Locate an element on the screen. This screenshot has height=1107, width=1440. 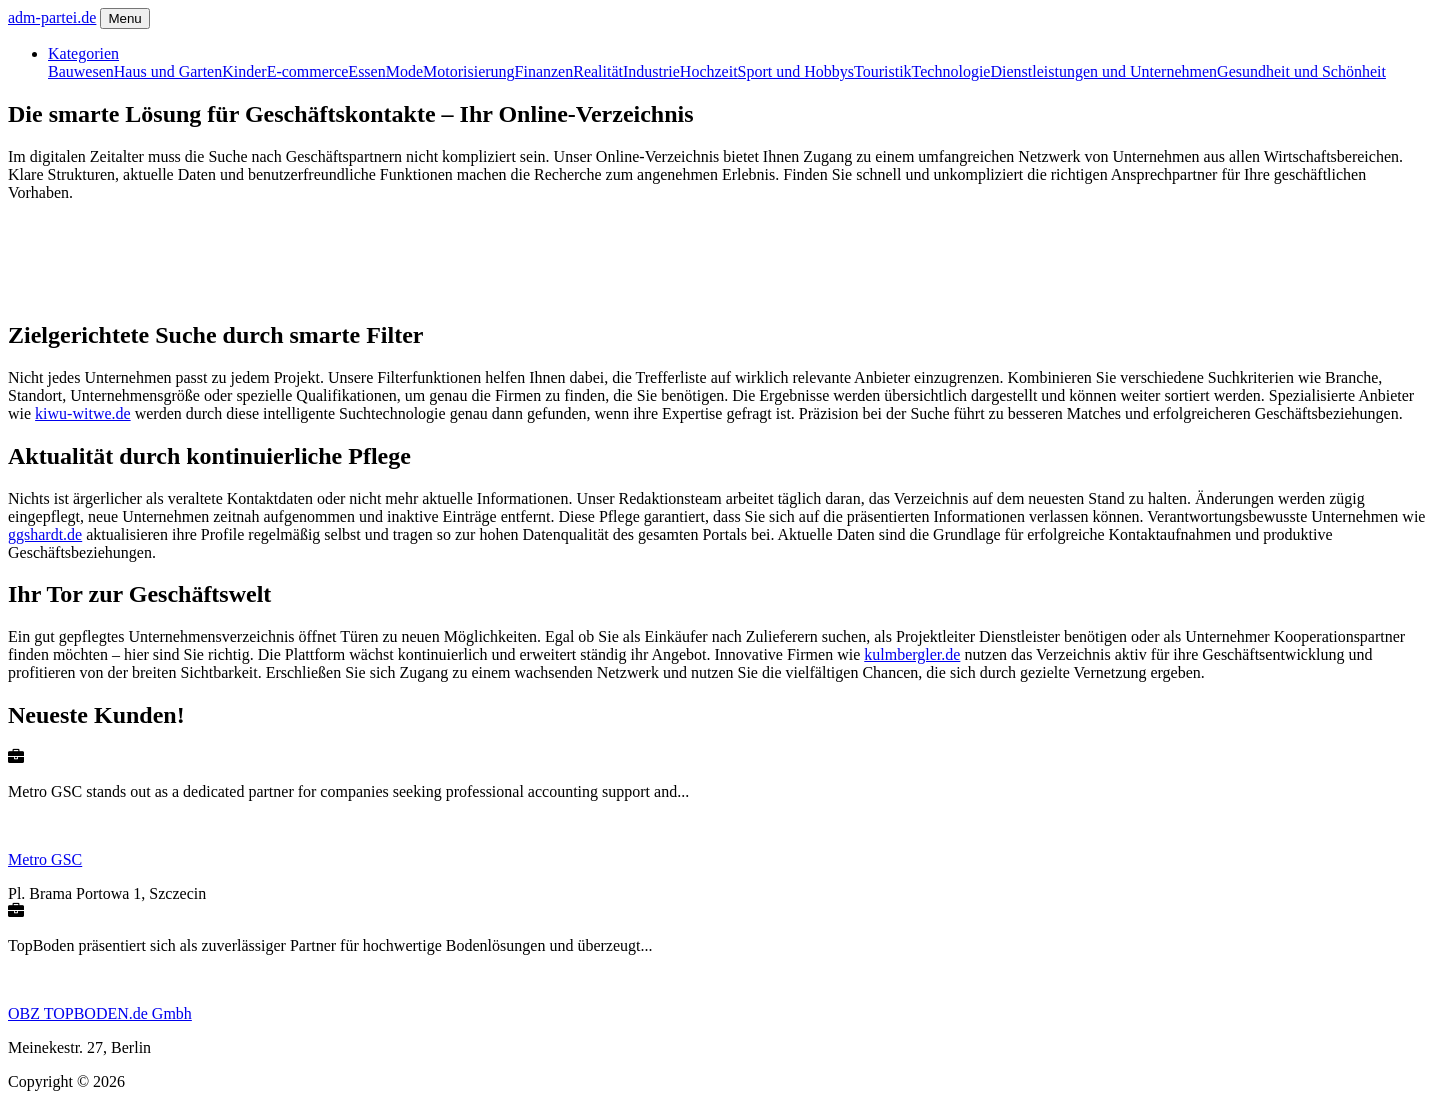
kiwu-witwe.de is located at coordinates (83, 413).